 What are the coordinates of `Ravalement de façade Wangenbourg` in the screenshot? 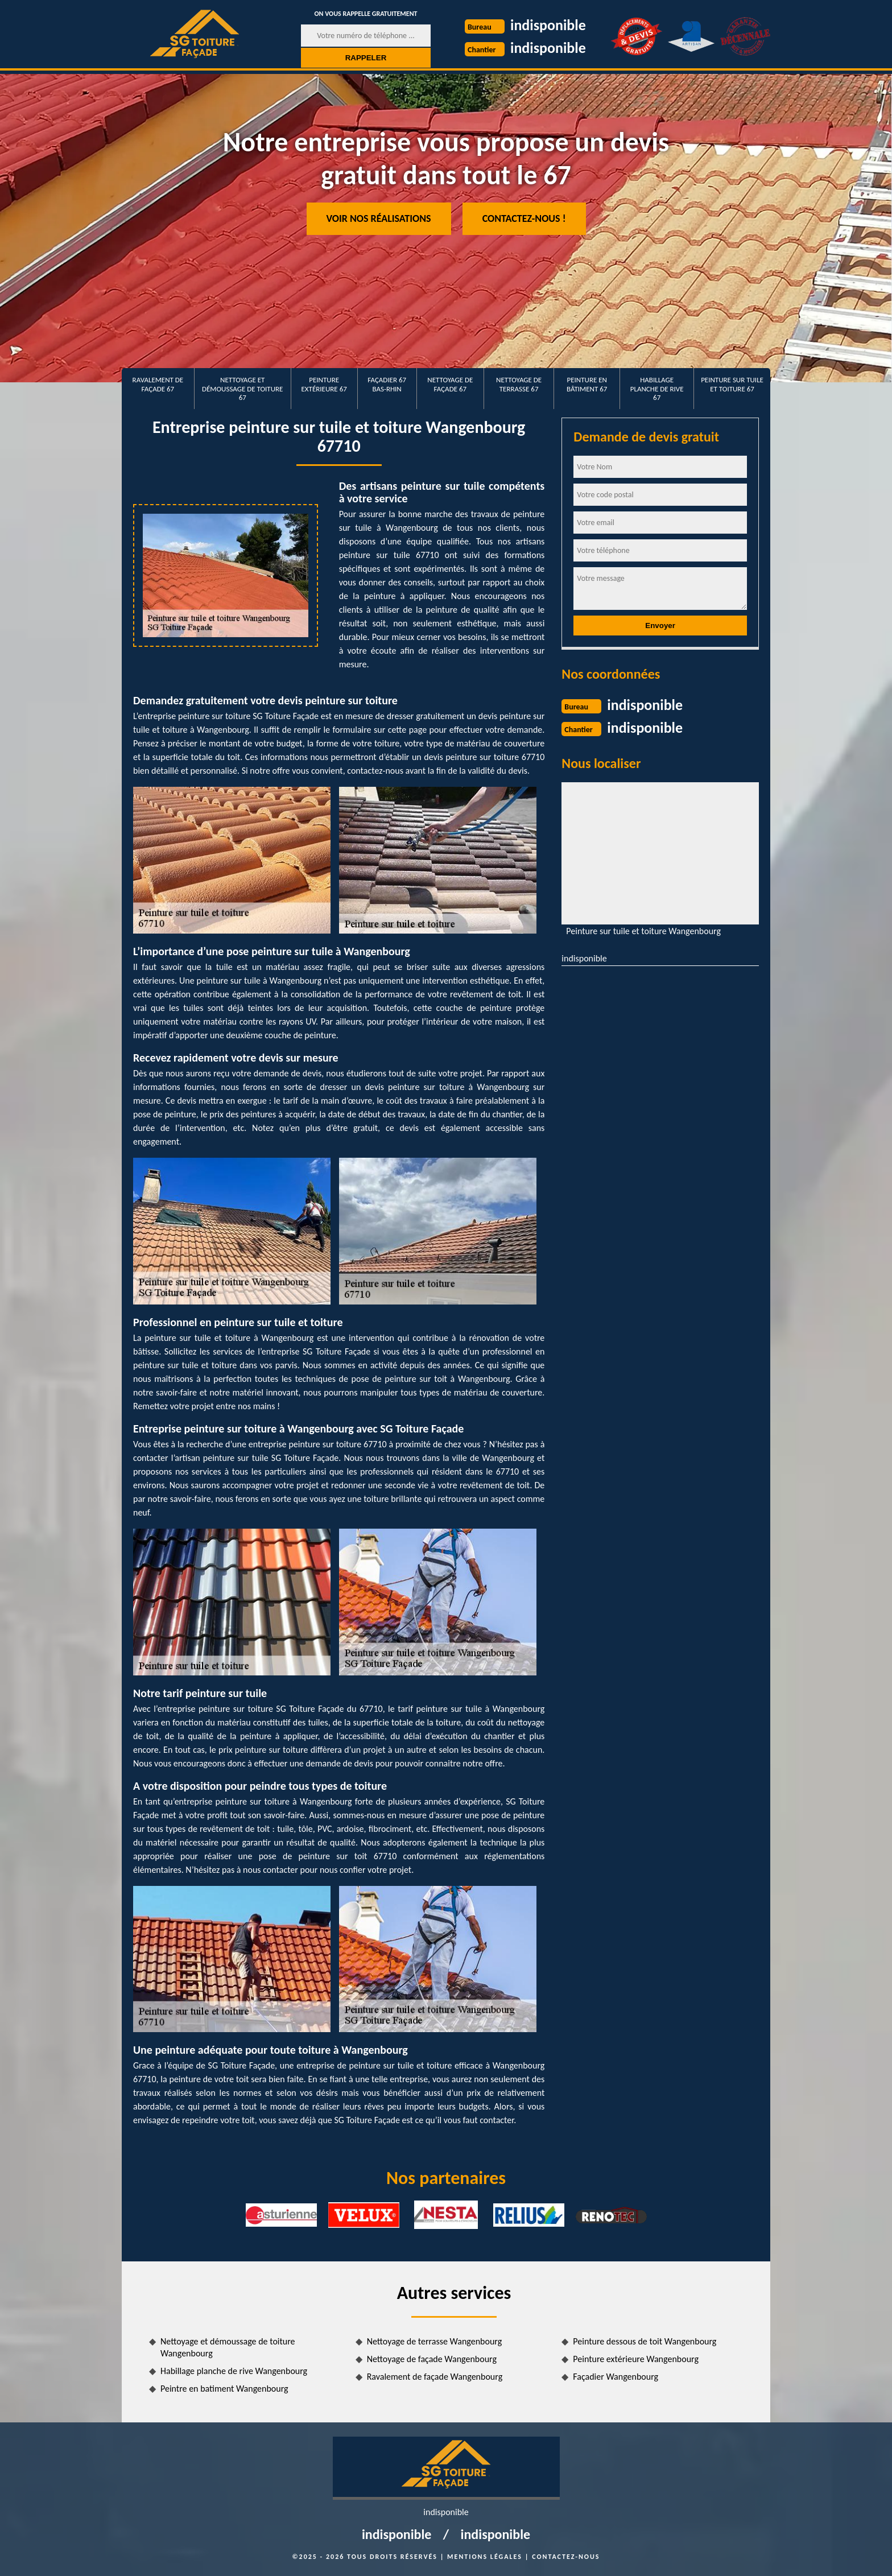 It's located at (435, 2376).